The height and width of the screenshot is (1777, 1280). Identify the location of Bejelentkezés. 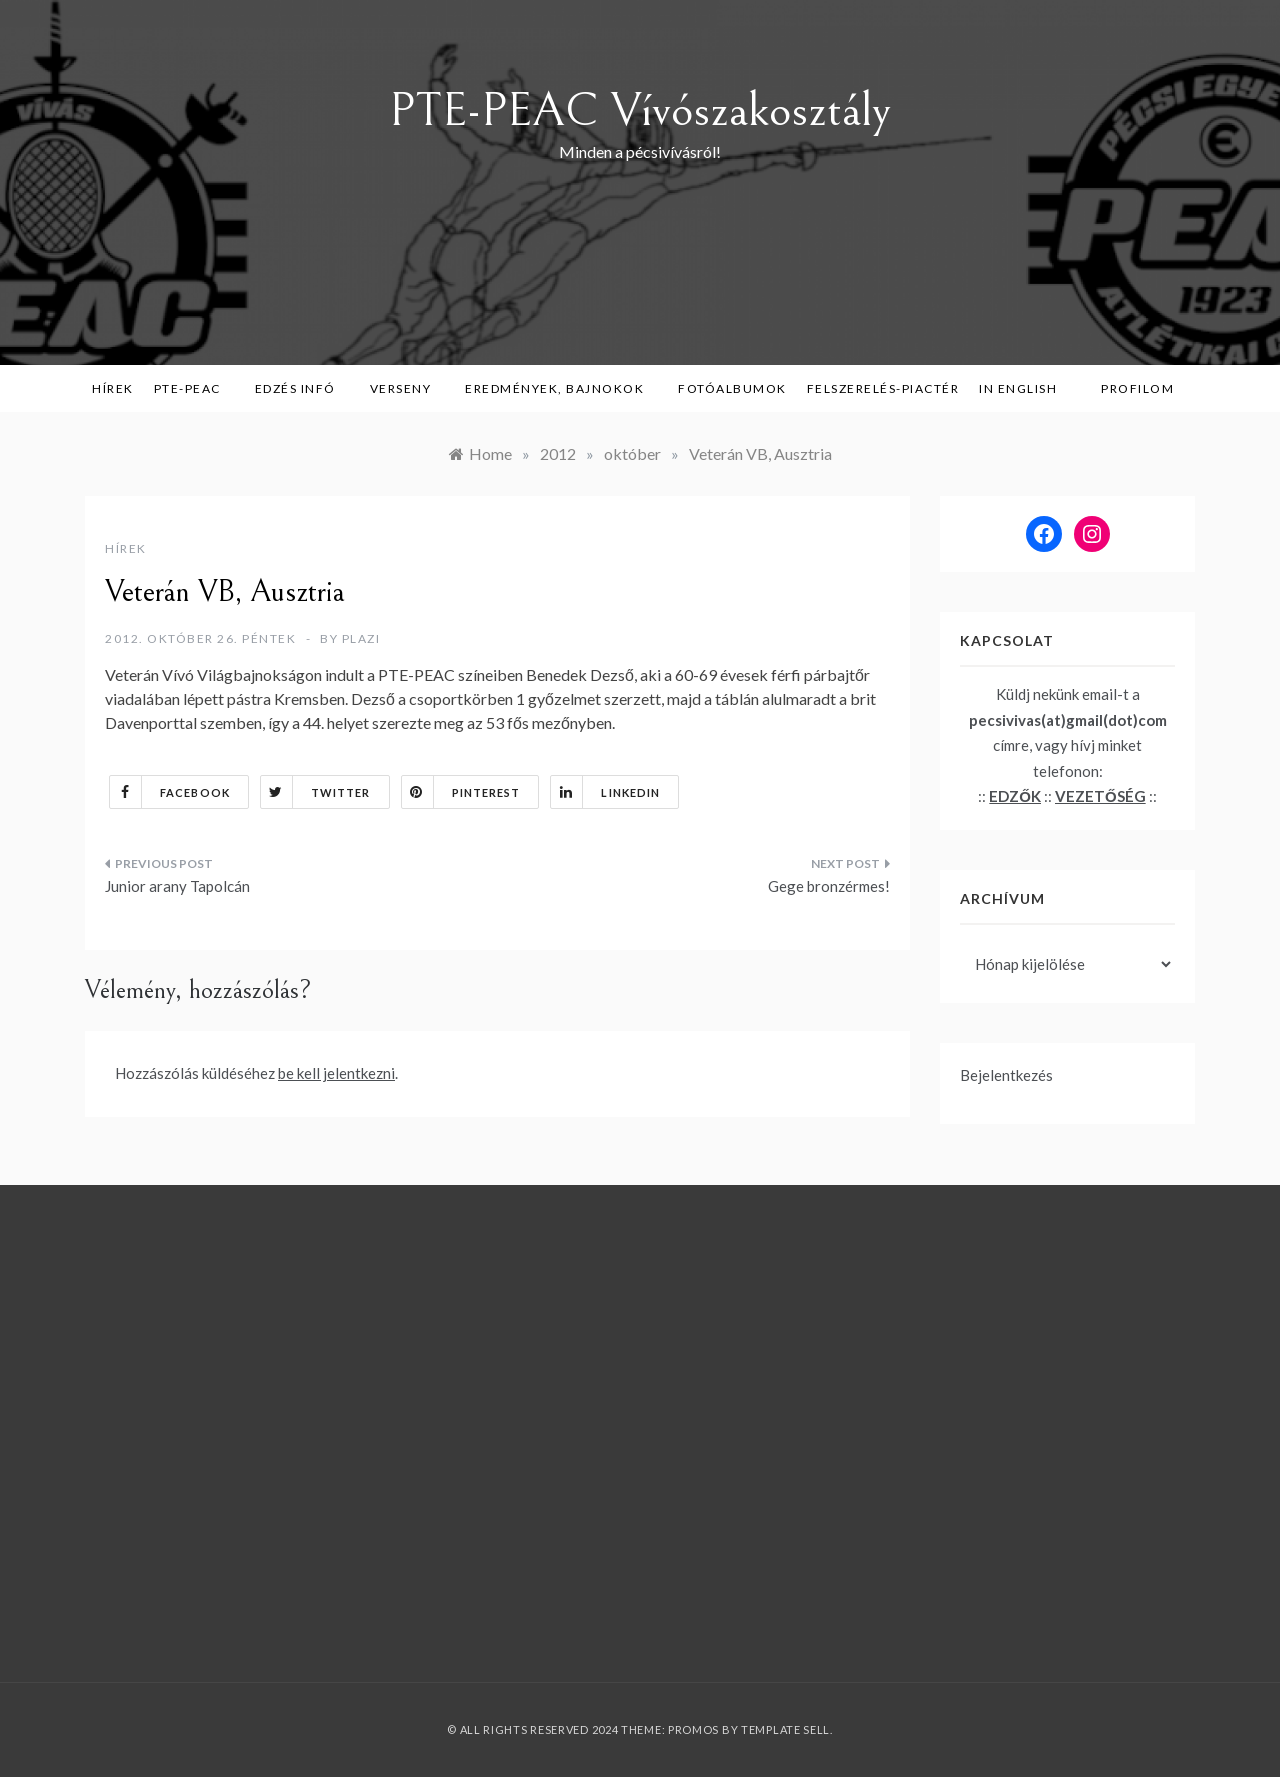
(1006, 1075).